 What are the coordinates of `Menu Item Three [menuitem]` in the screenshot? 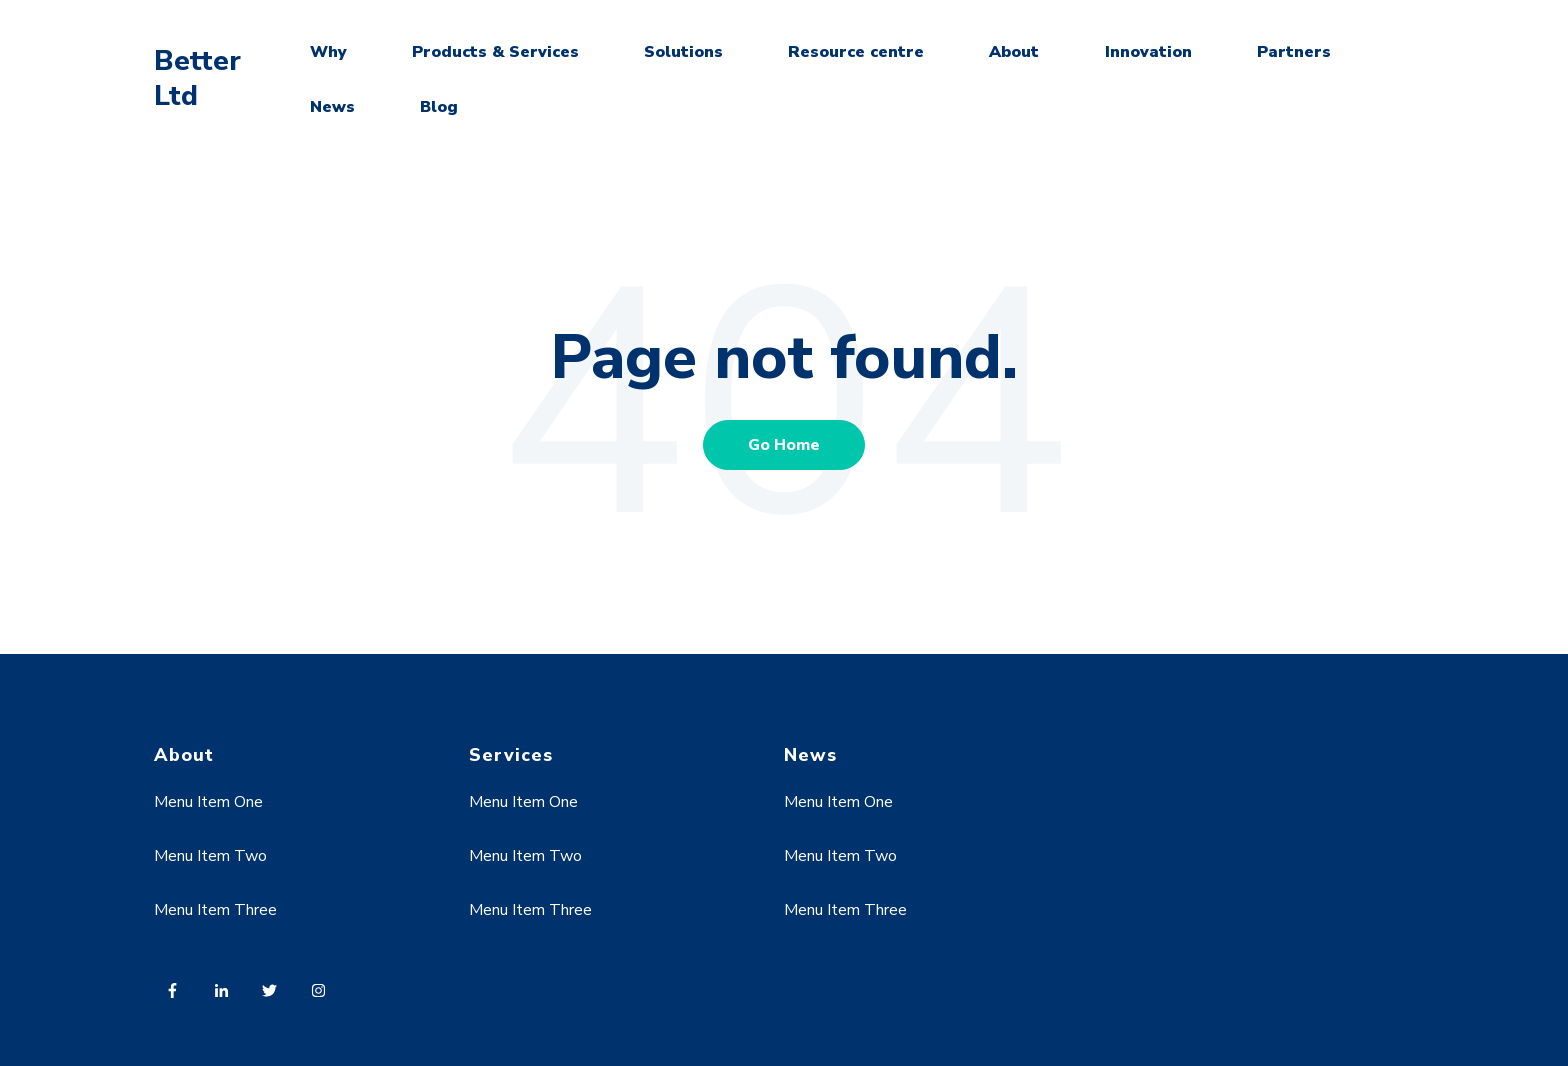 It's located at (215, 910).